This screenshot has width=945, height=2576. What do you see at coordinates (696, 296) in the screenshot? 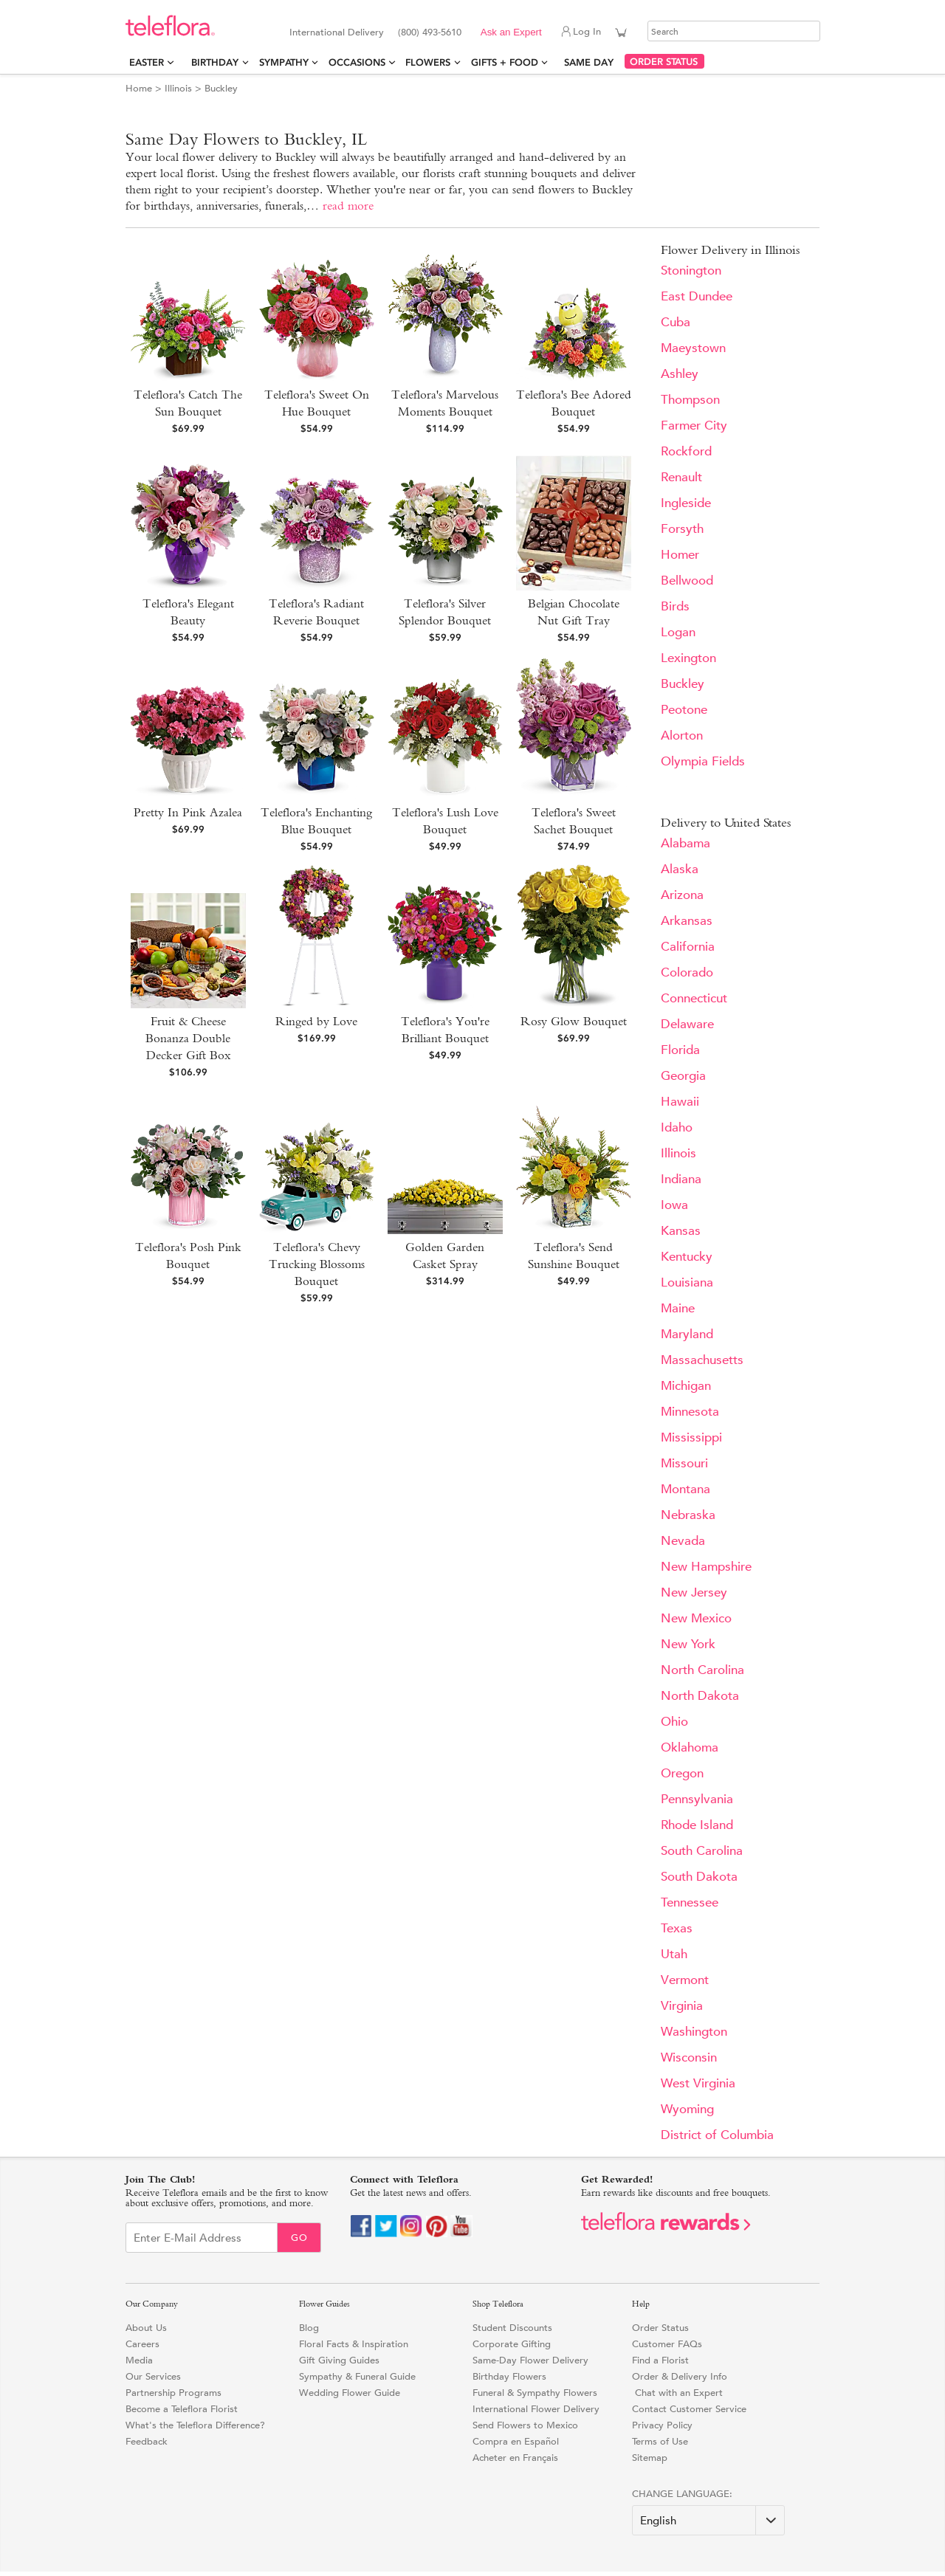
I see `East Dundee` at bounding box center [696, 296].